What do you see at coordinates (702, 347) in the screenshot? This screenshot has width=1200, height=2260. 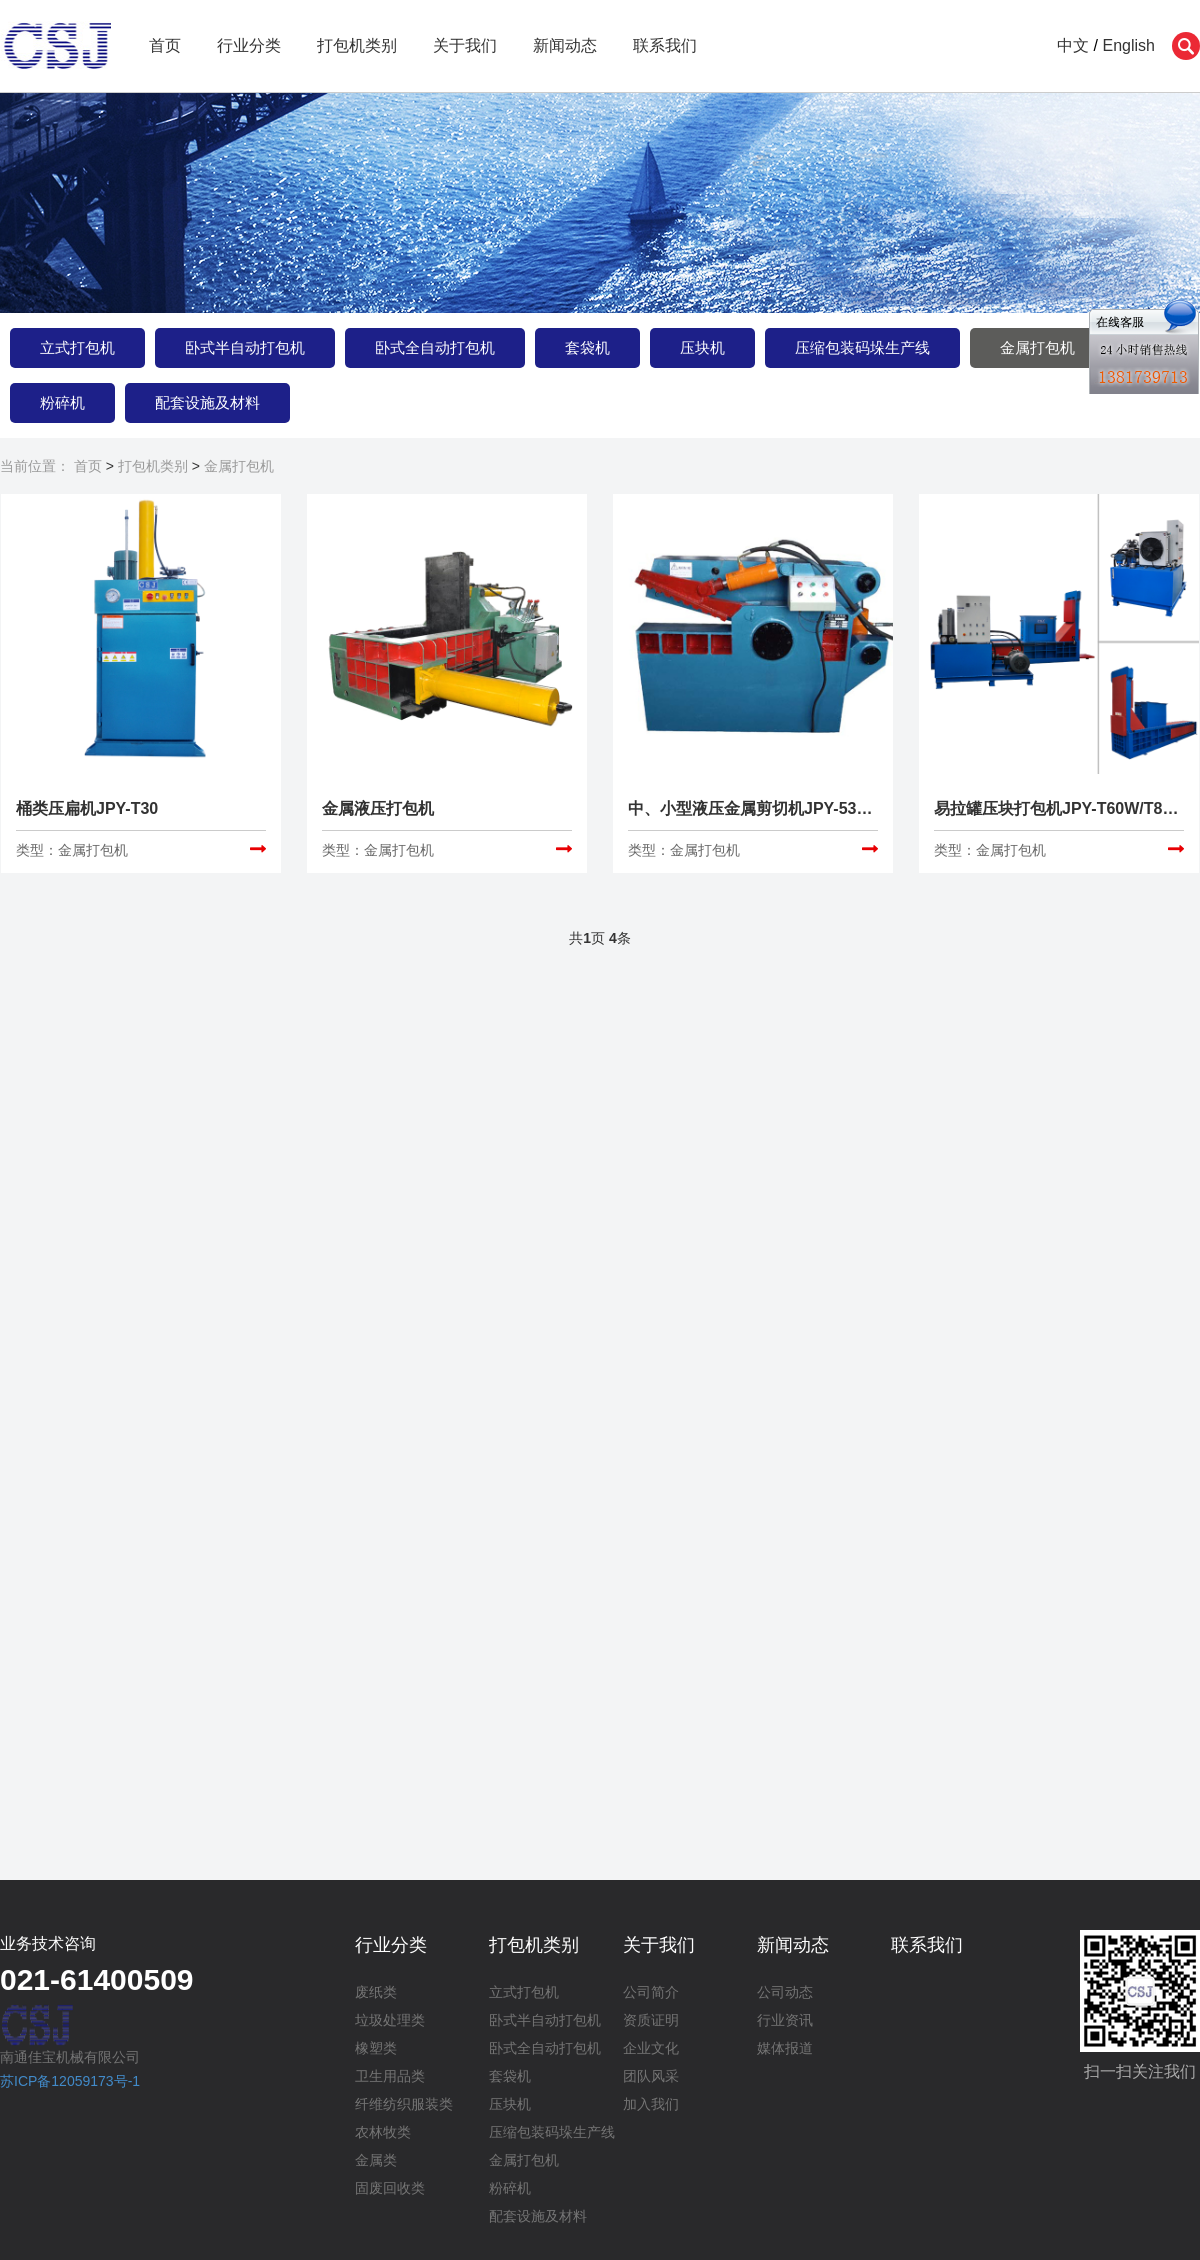 I see `压块机` at bounding box center [702, 347].